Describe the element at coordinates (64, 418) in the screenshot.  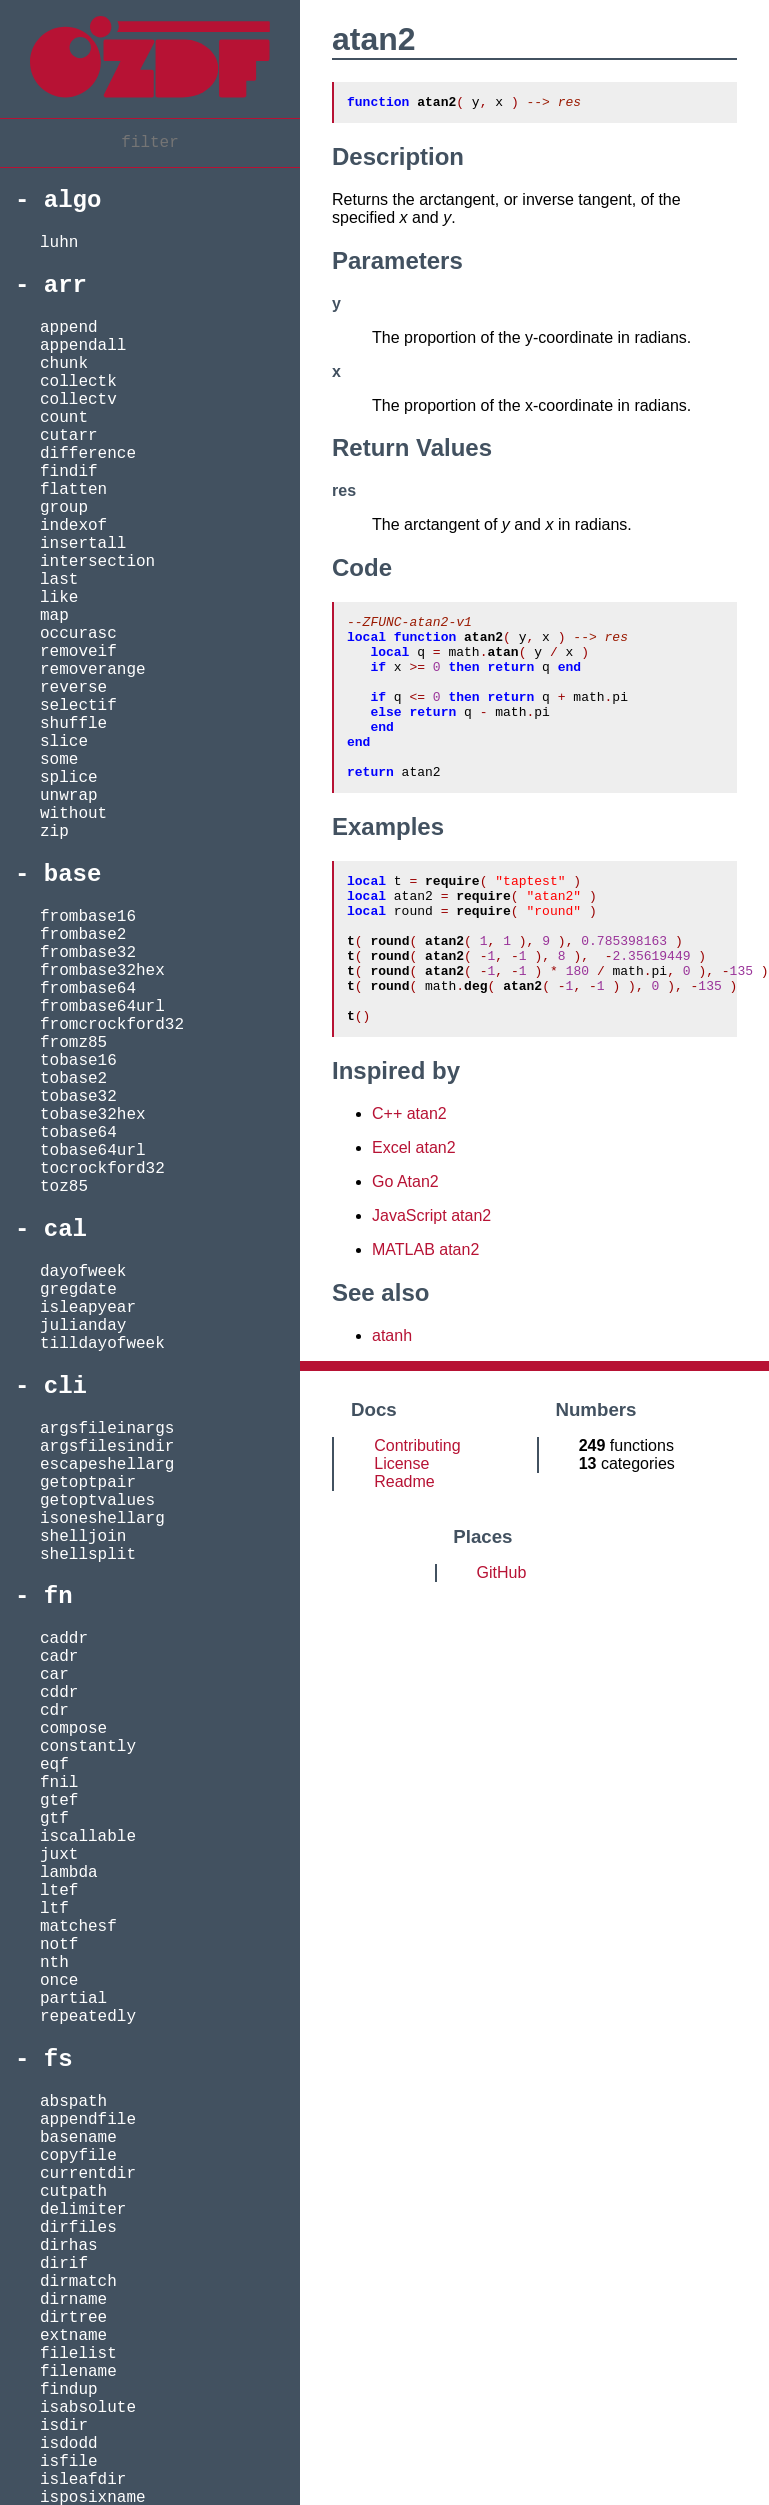
I see `count` at that location.